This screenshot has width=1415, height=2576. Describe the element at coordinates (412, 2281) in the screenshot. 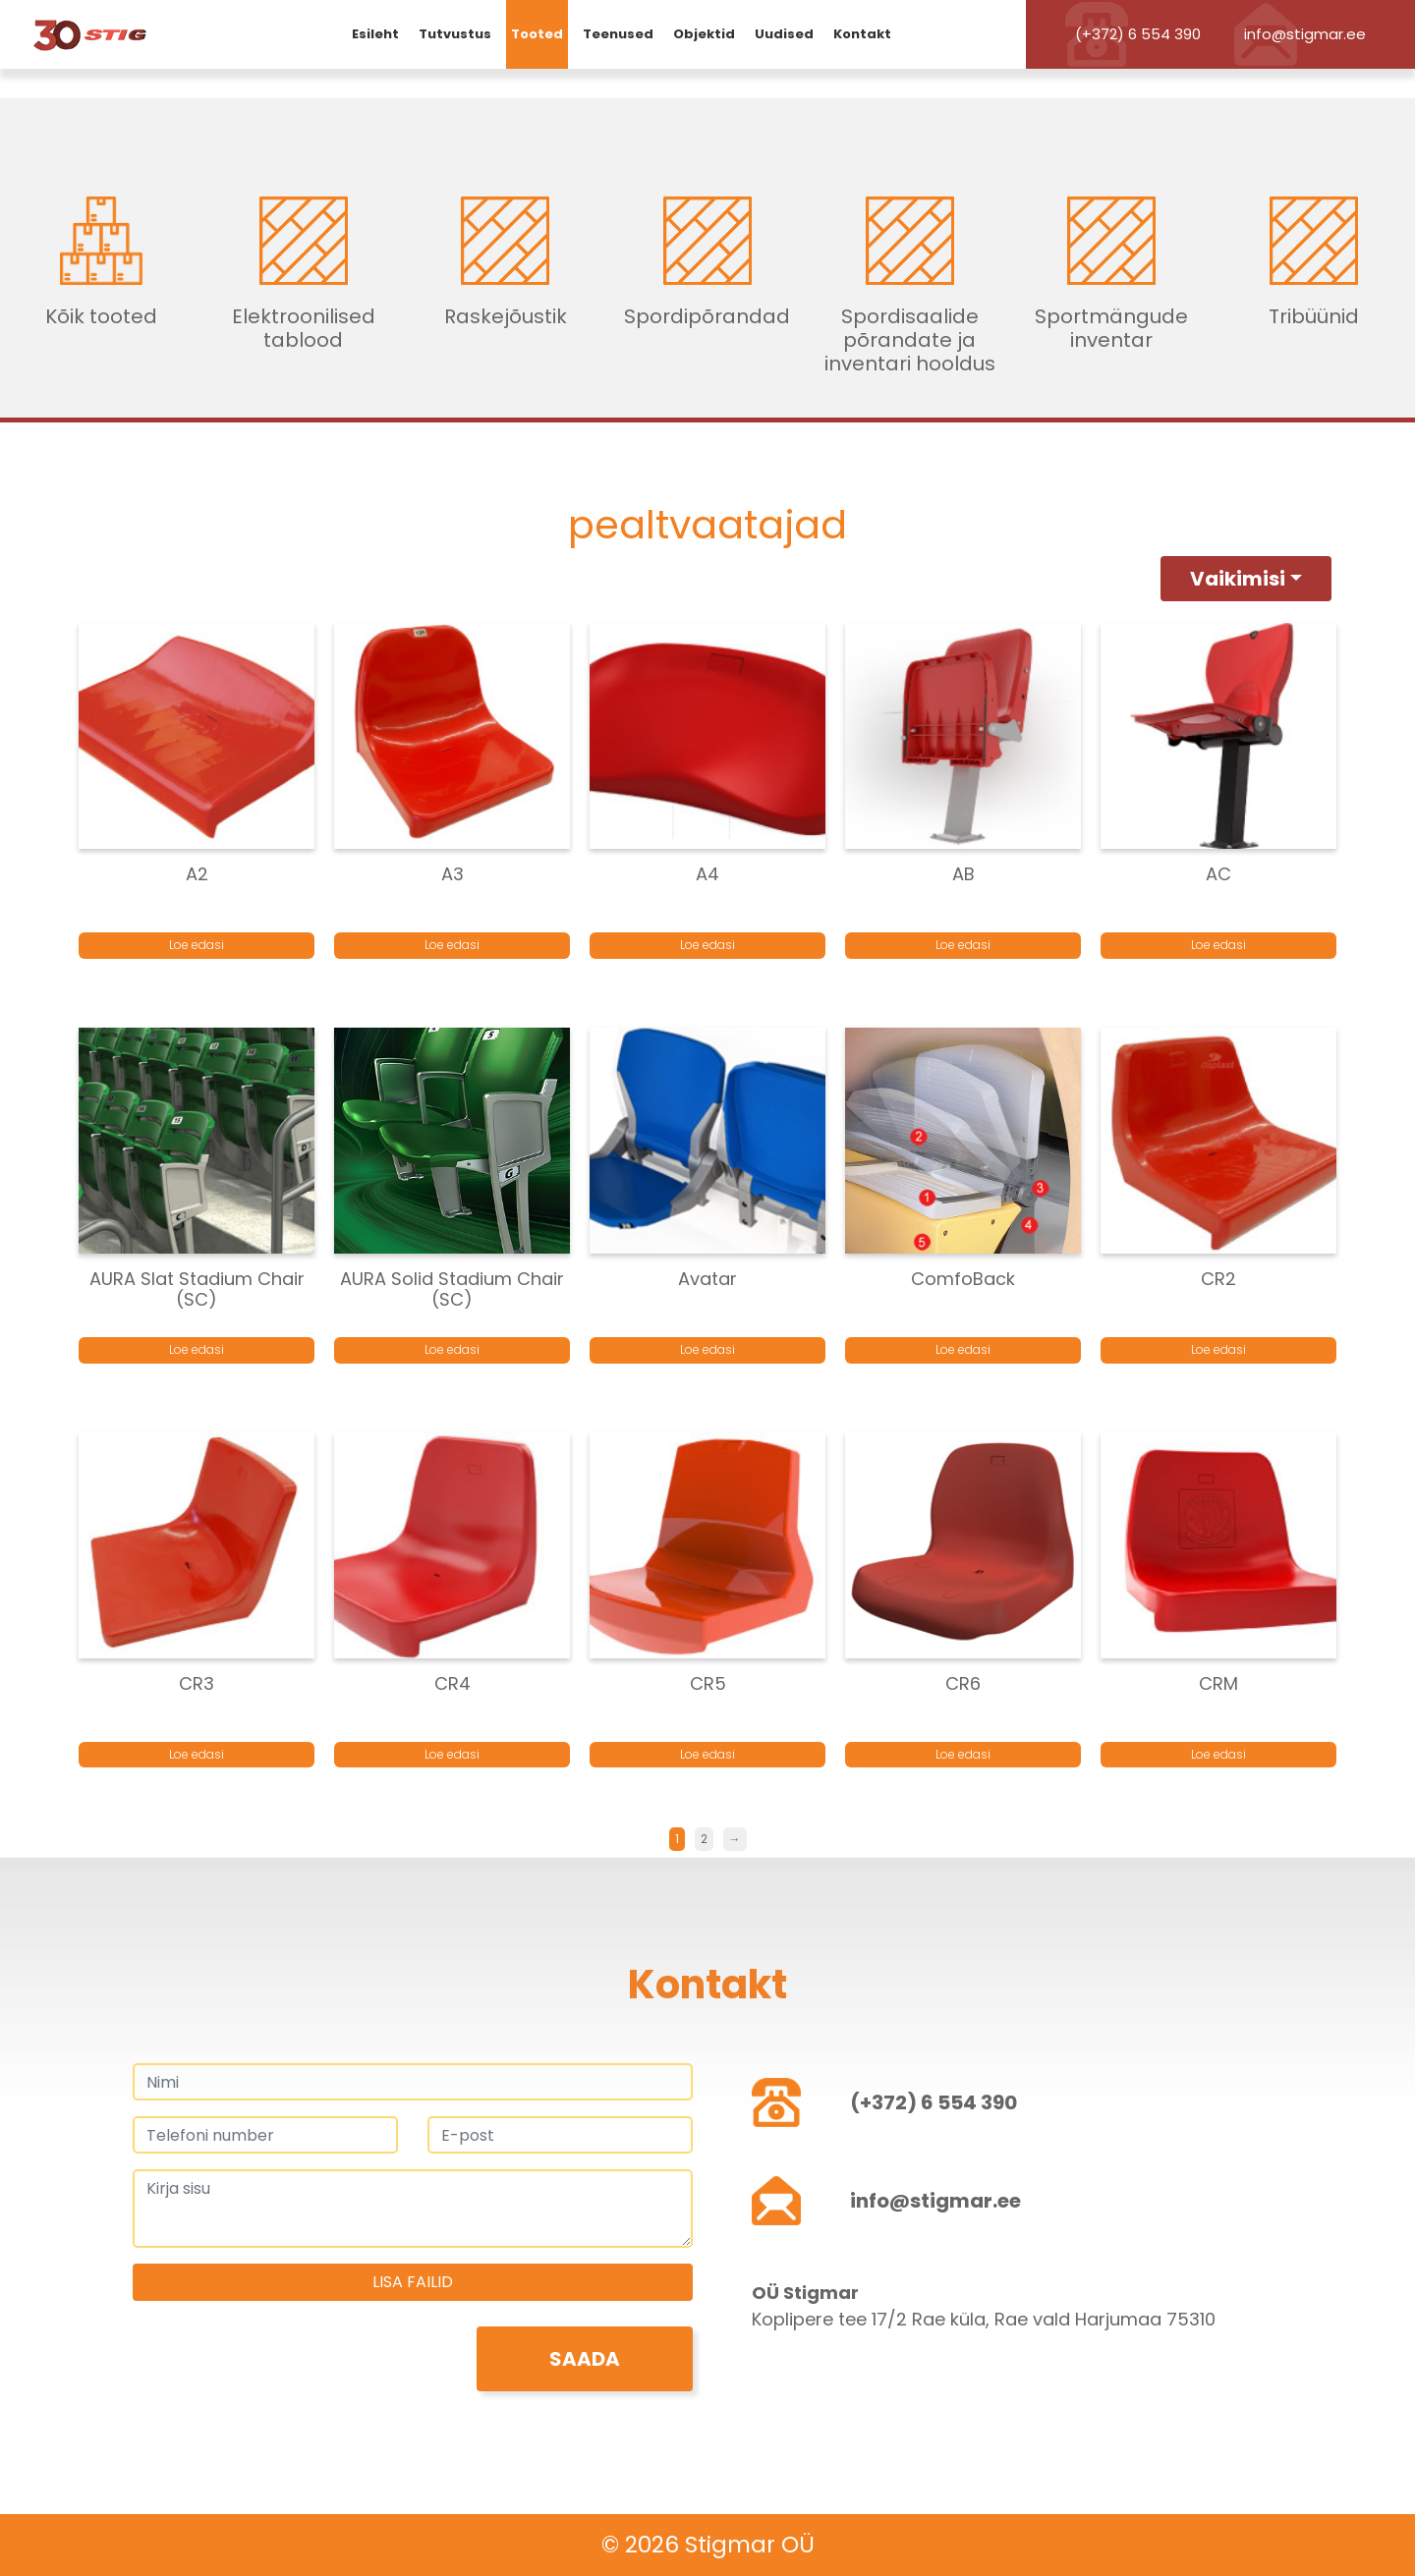

I see `Lisa failid` at that location.